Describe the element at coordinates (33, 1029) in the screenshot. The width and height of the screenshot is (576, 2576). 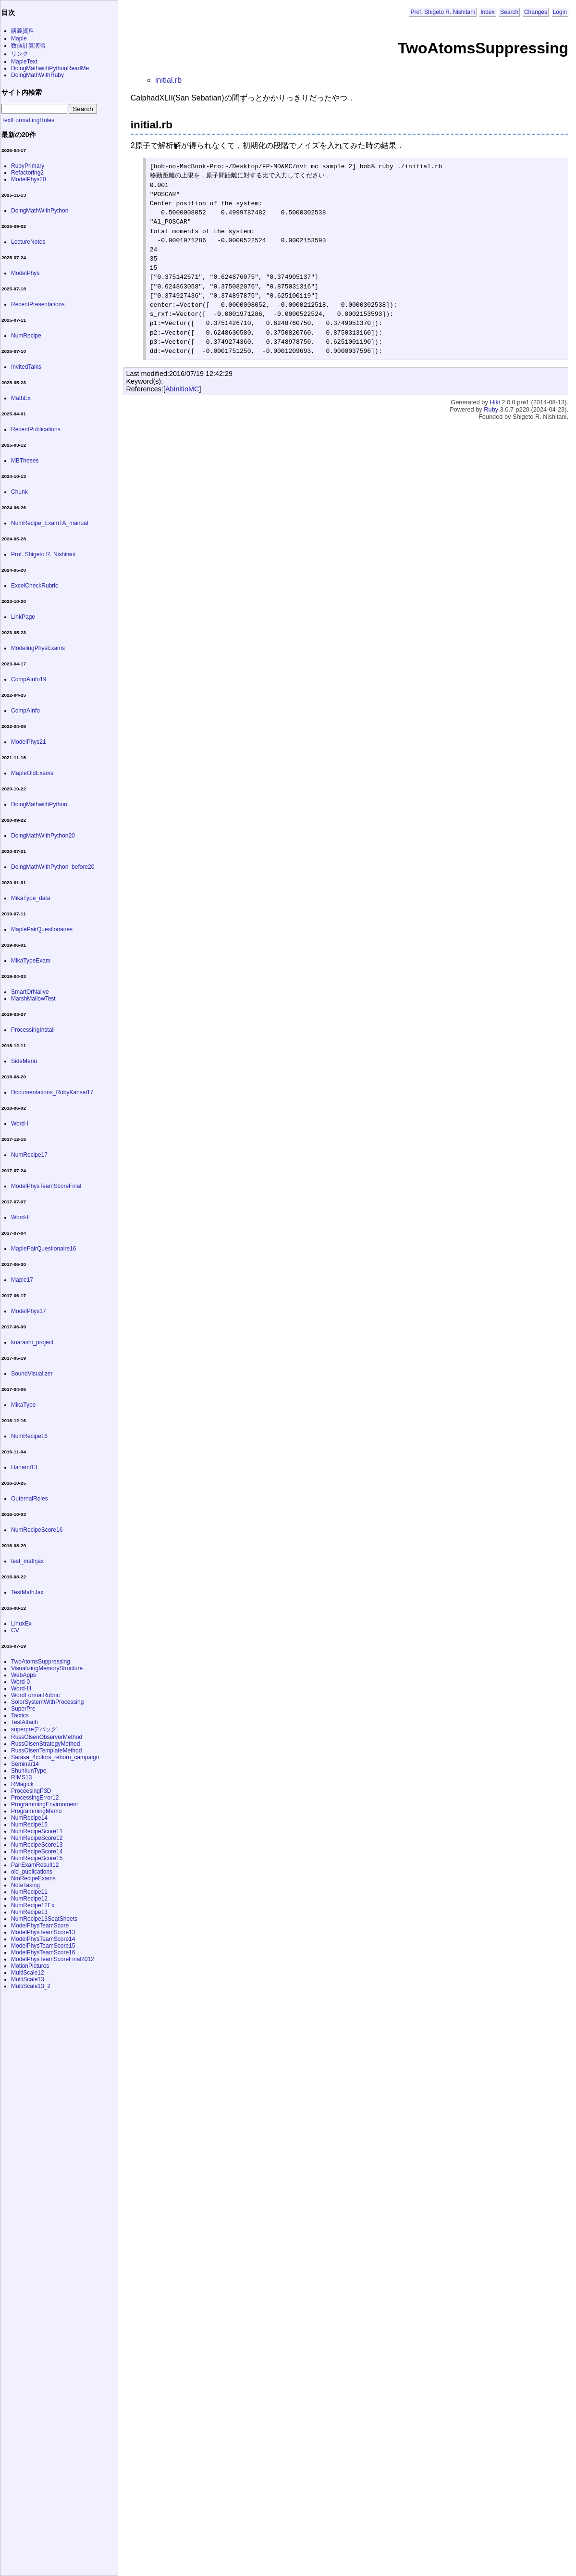
I see `ProcessingInstall` at that location.